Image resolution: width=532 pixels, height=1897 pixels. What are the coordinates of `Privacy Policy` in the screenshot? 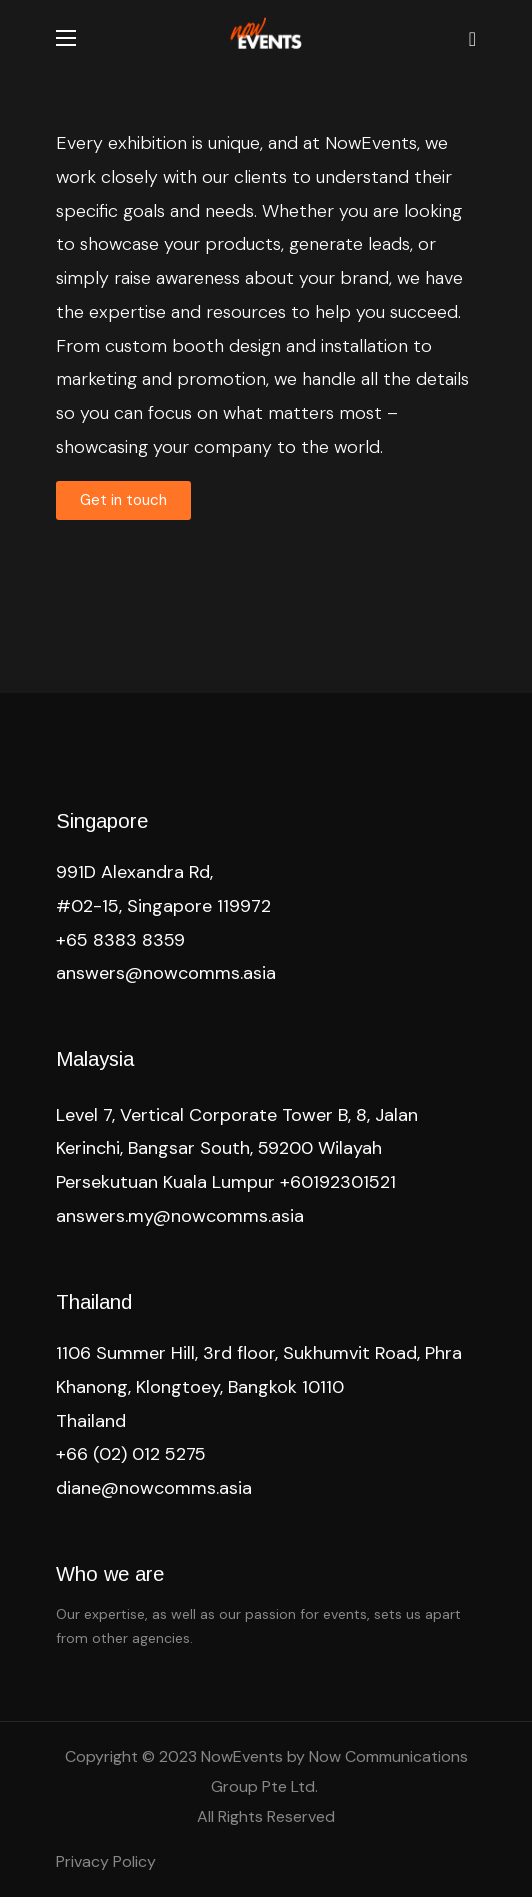 It's located at (106, 1861).